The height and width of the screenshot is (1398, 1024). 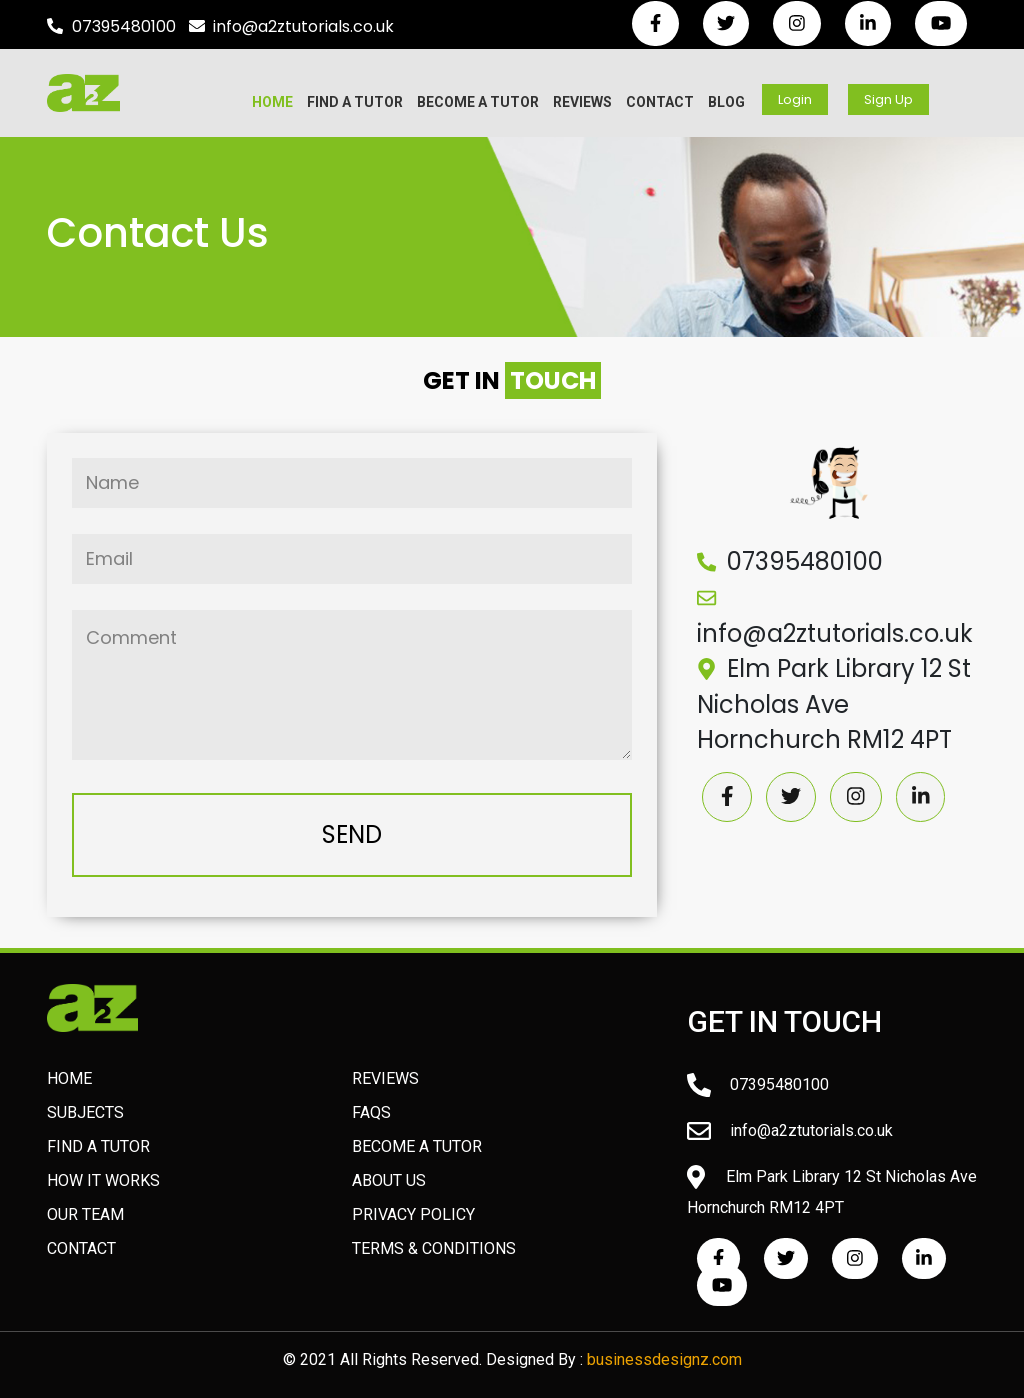 I want to click on How It Works, so click(x=103, y=1180).